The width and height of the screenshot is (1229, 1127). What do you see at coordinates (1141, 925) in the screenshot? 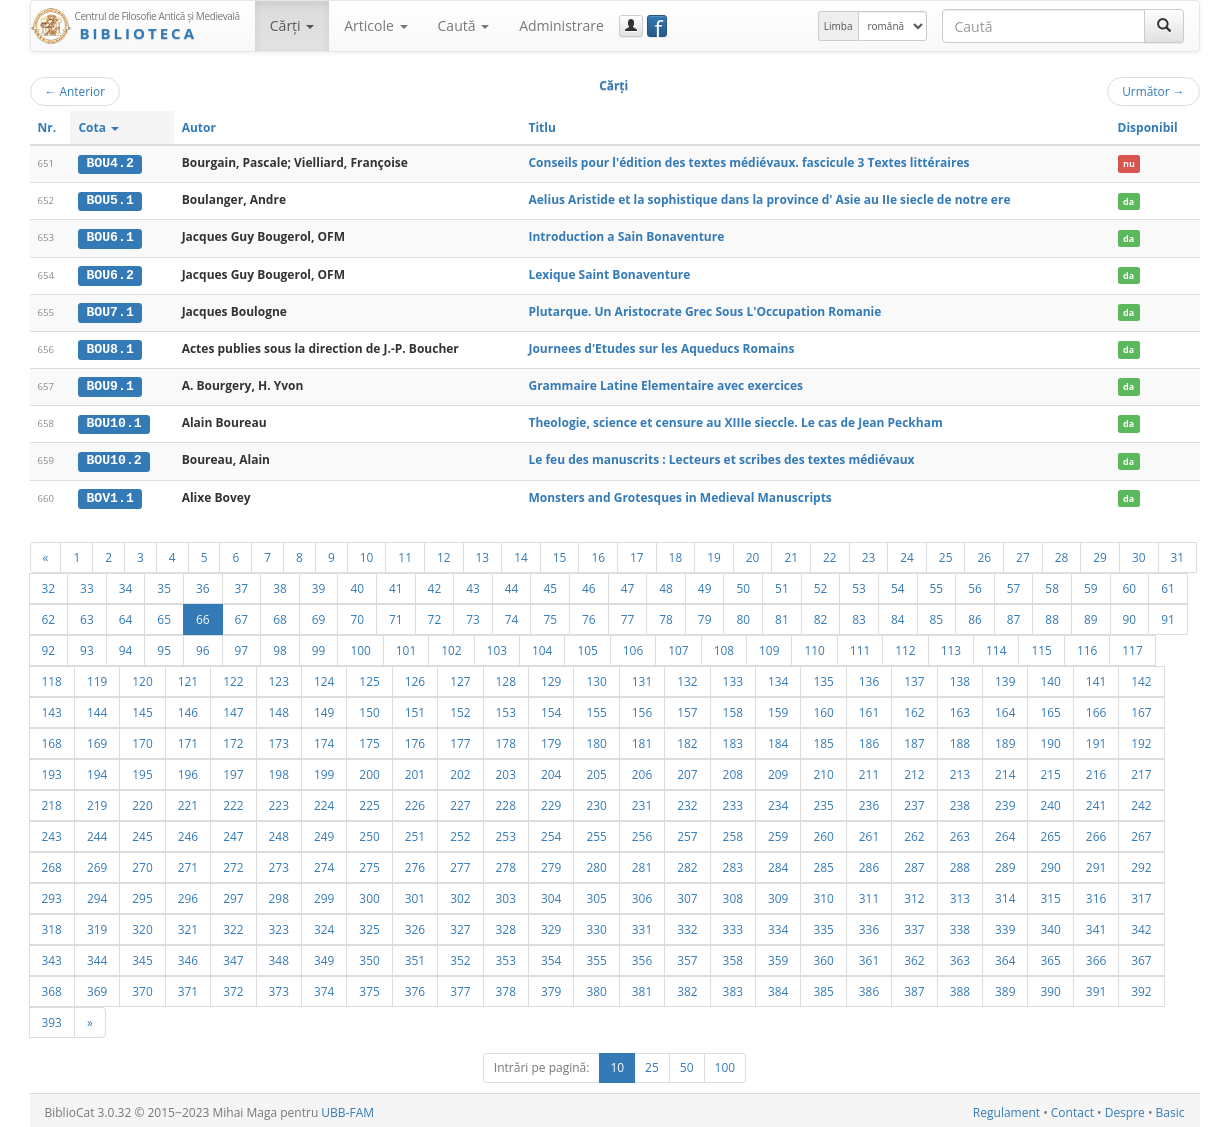
I see `342` at bounding box center [1141, 925].